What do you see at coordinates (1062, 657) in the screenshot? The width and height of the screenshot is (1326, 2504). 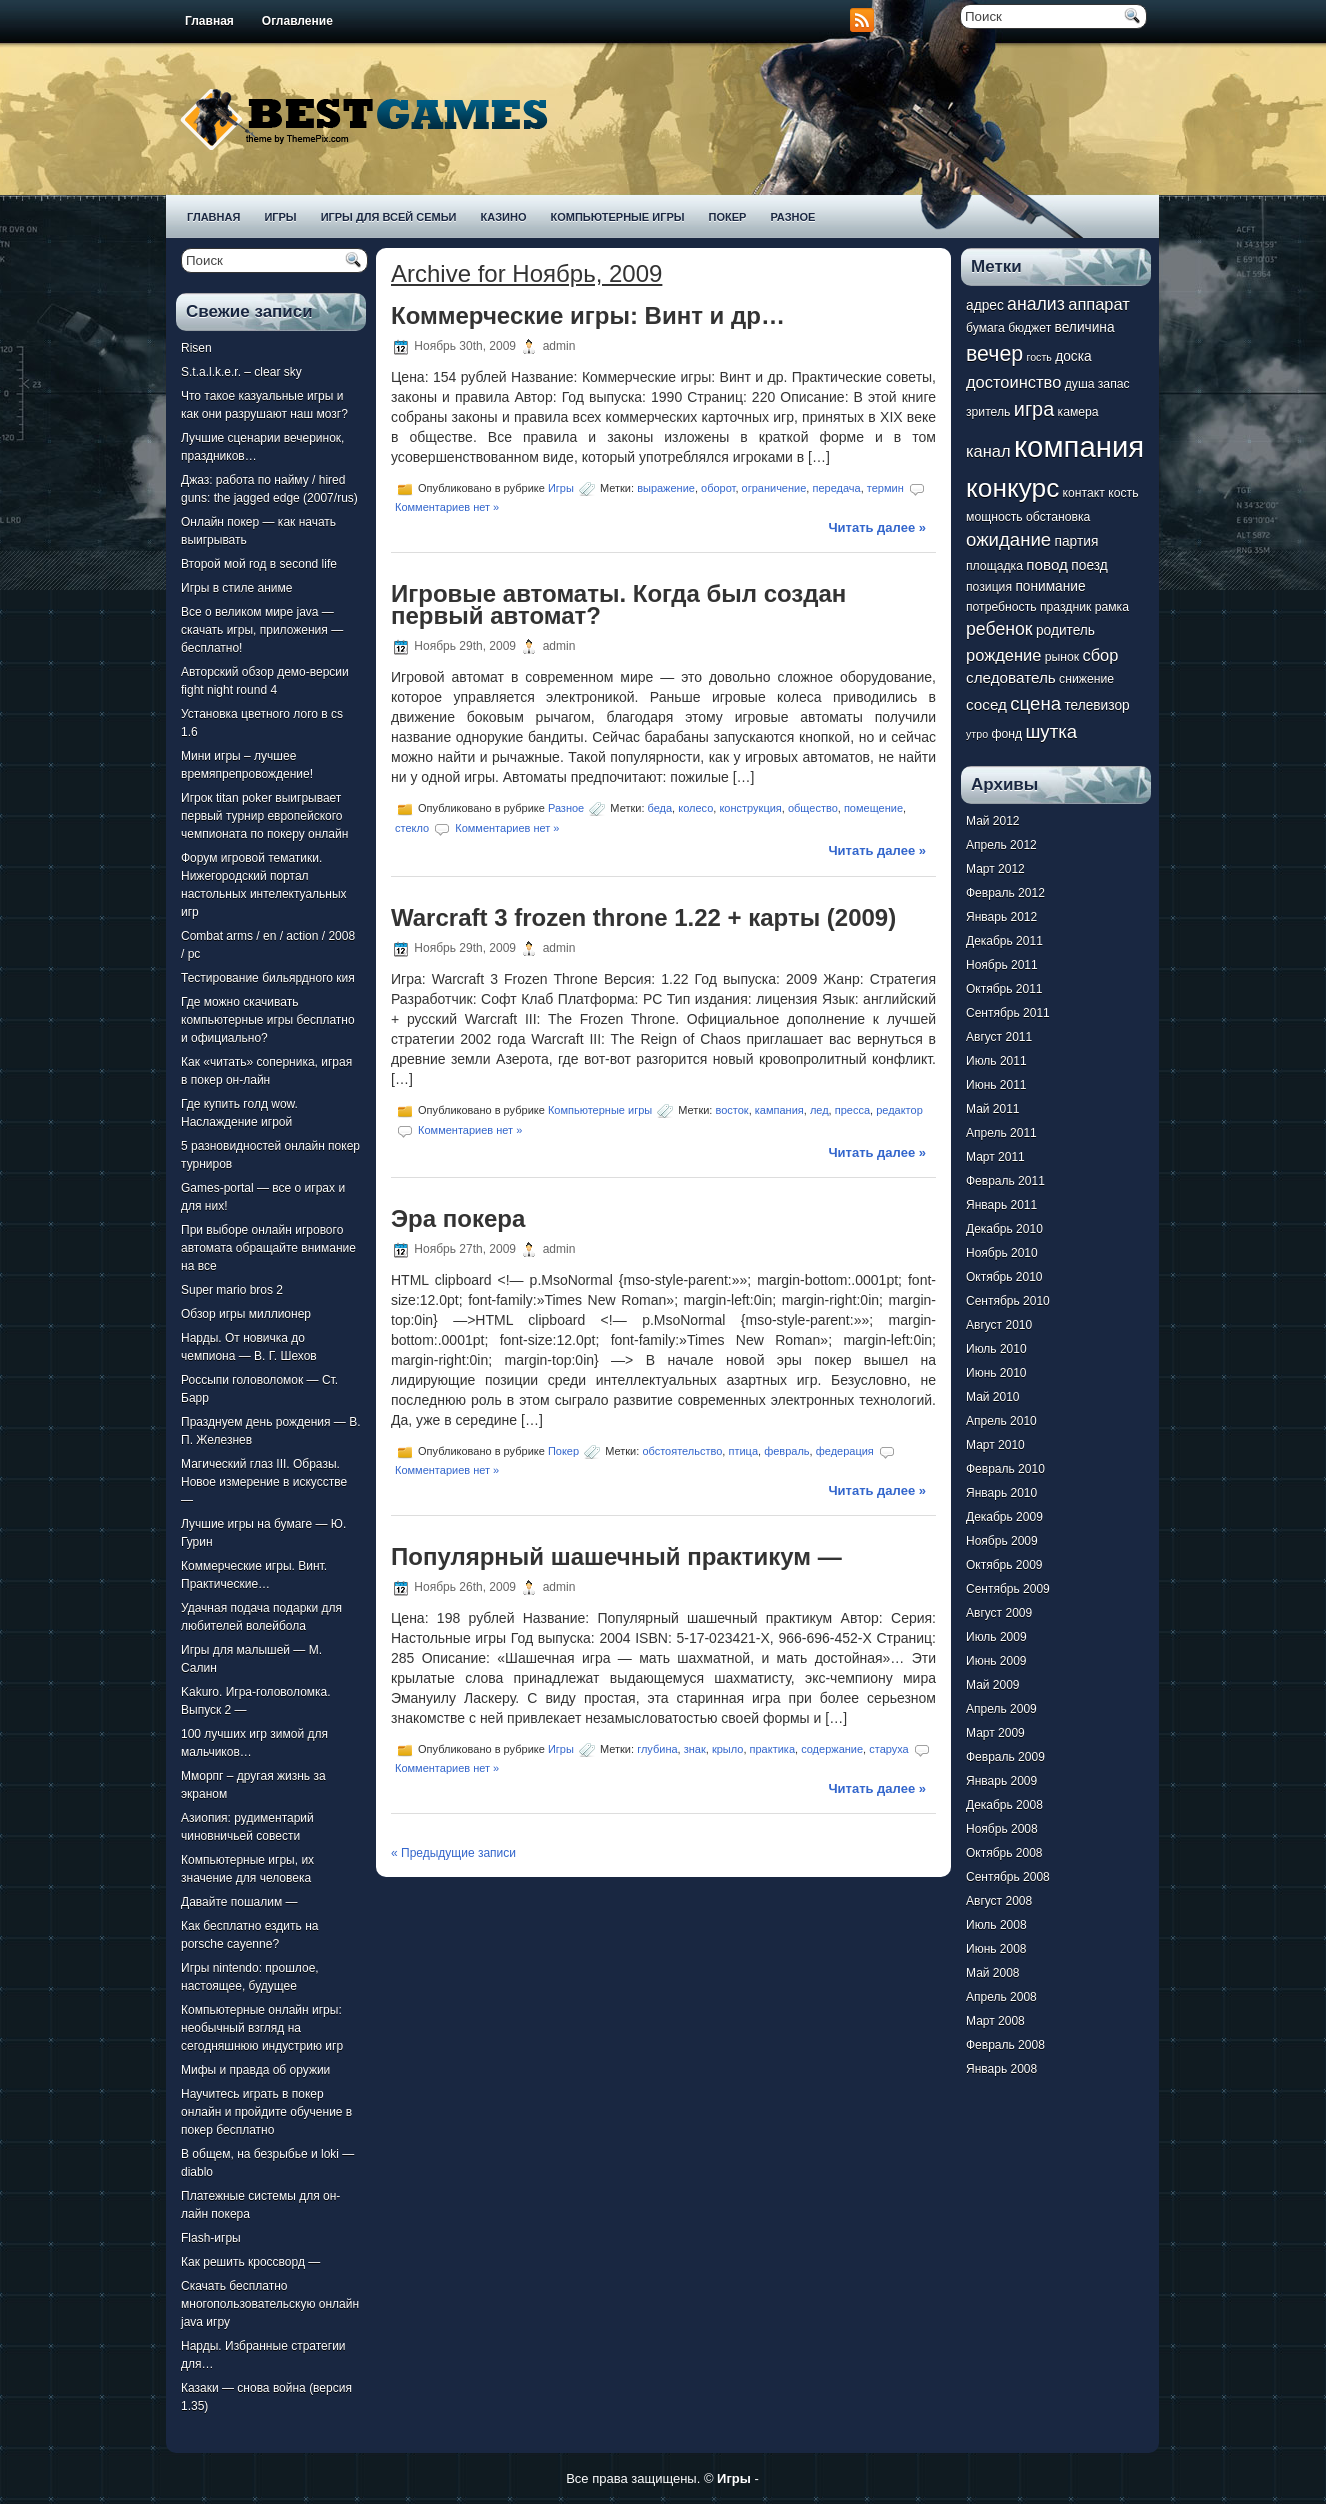 I see `рынок [рынок (7 элементов)]` at bounding box center [1062, 657].